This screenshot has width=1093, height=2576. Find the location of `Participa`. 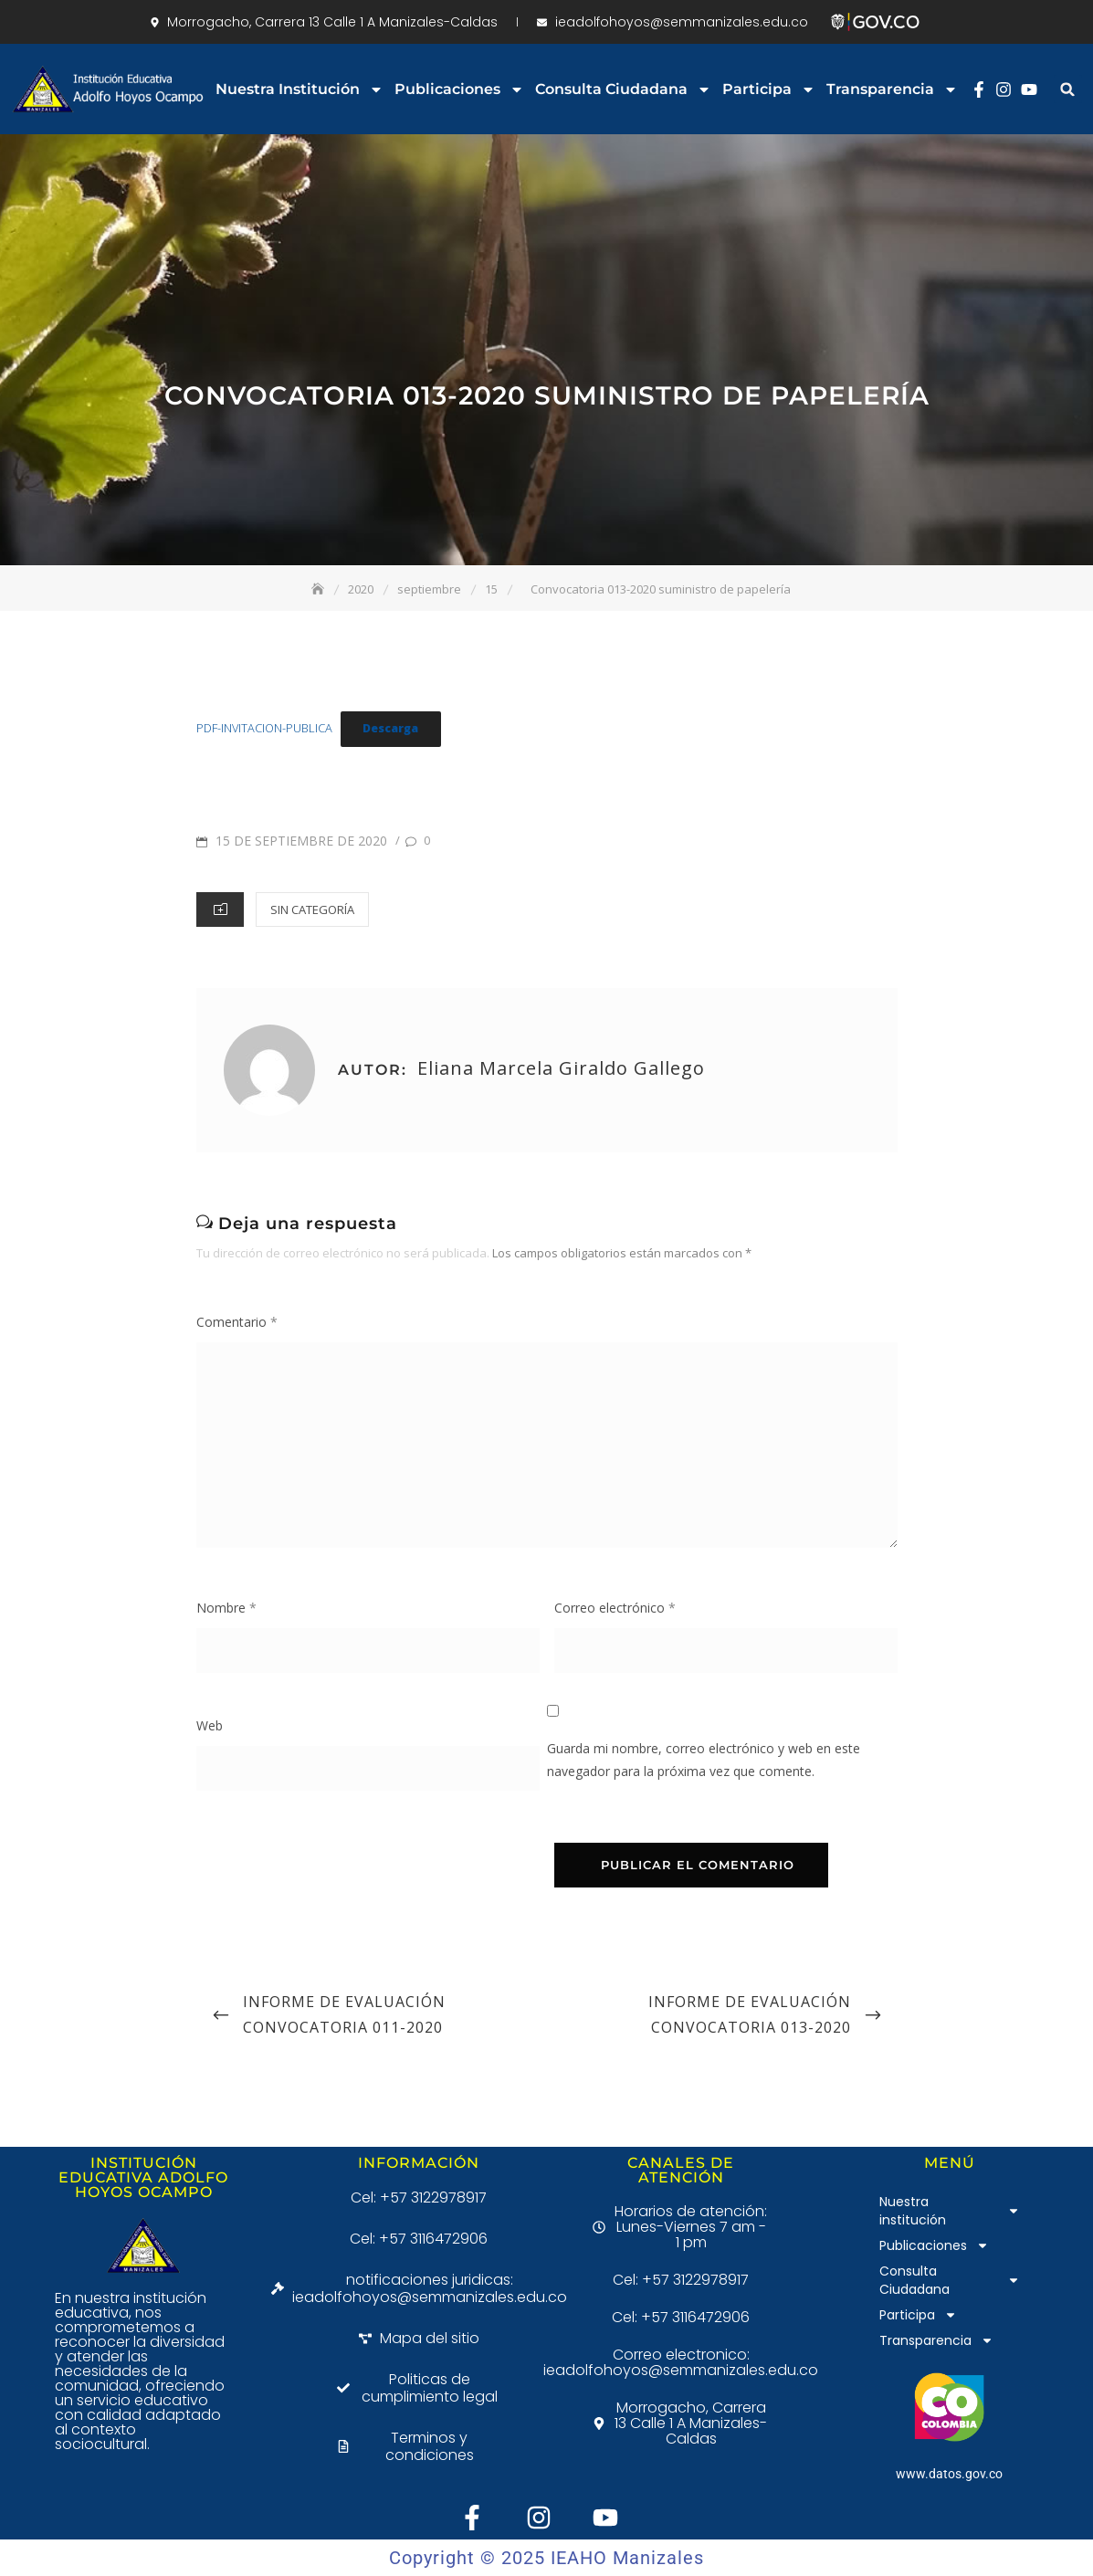

Participa is located at coordinates (768, 89).